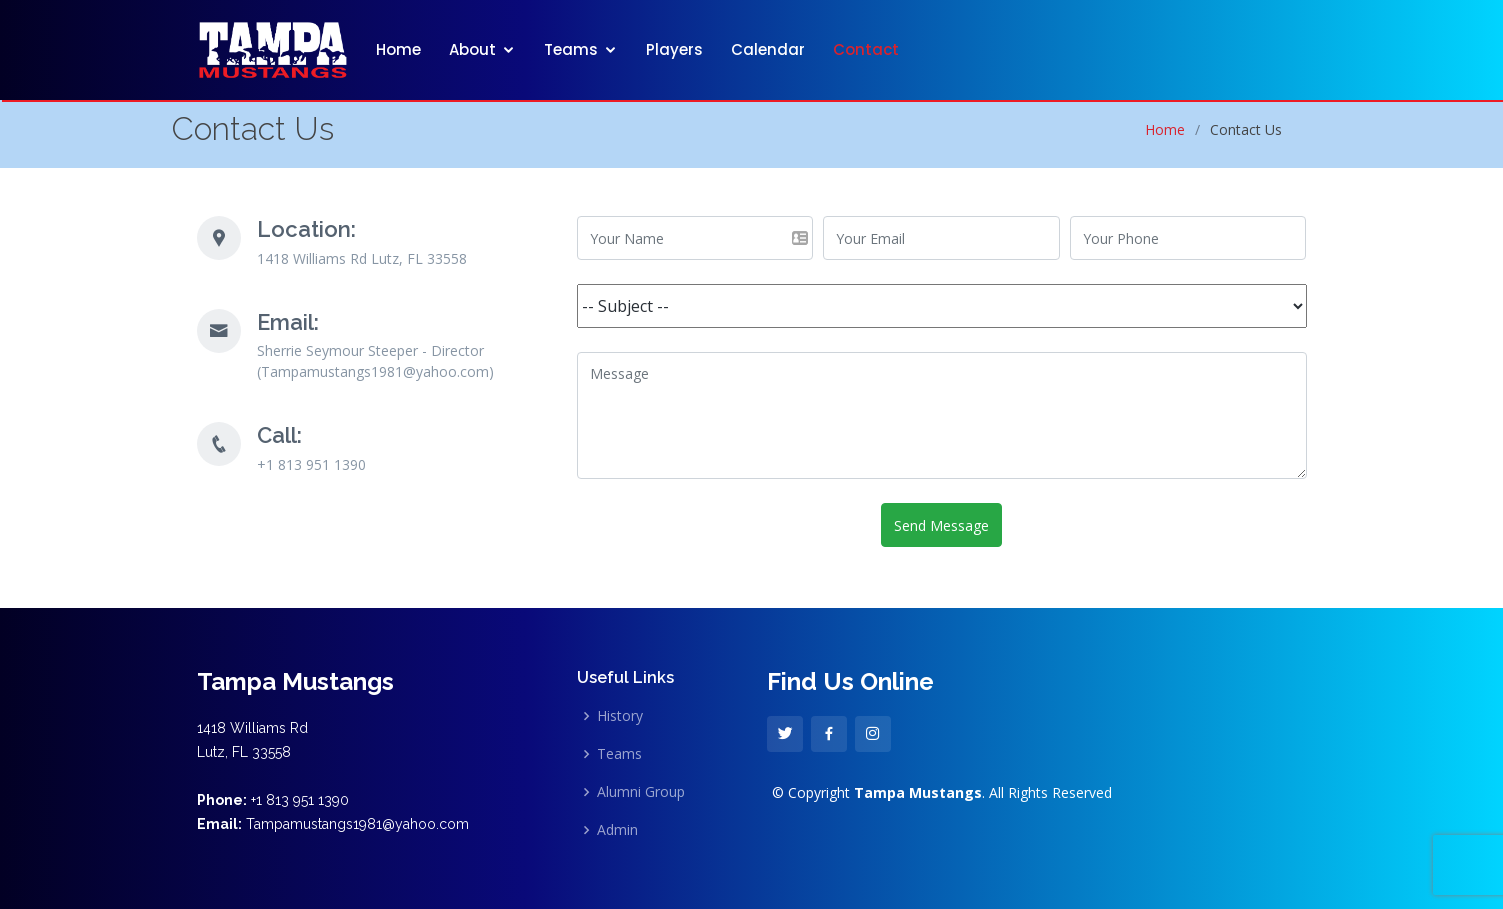 This screenshot has height=909, width=1503. I want to click on Teams, so click(571, 49).